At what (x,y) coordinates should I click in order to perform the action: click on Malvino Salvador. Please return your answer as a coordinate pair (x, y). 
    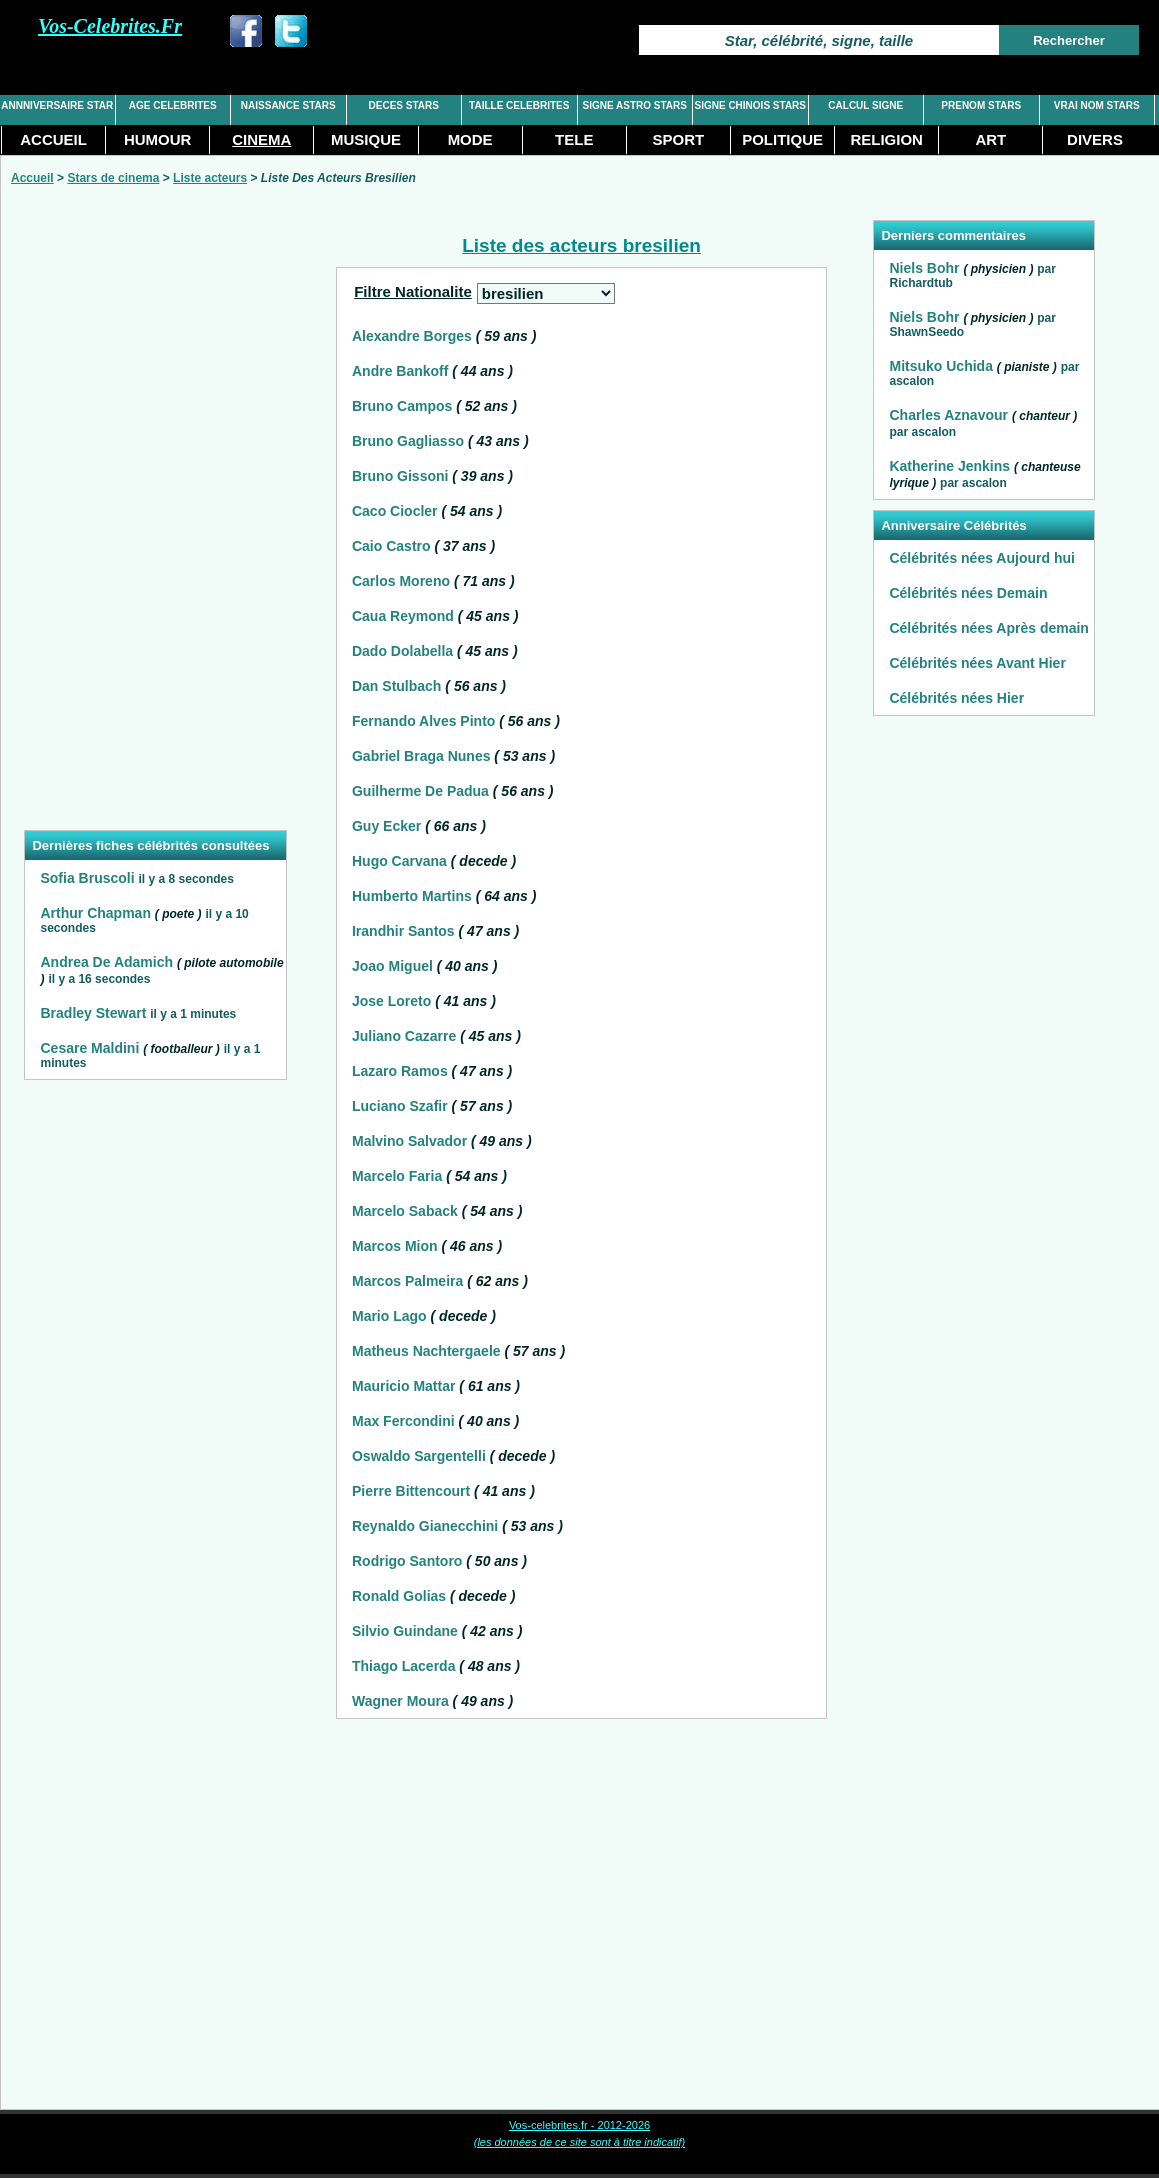
    Looking at the image, I should click on (409, 1141).